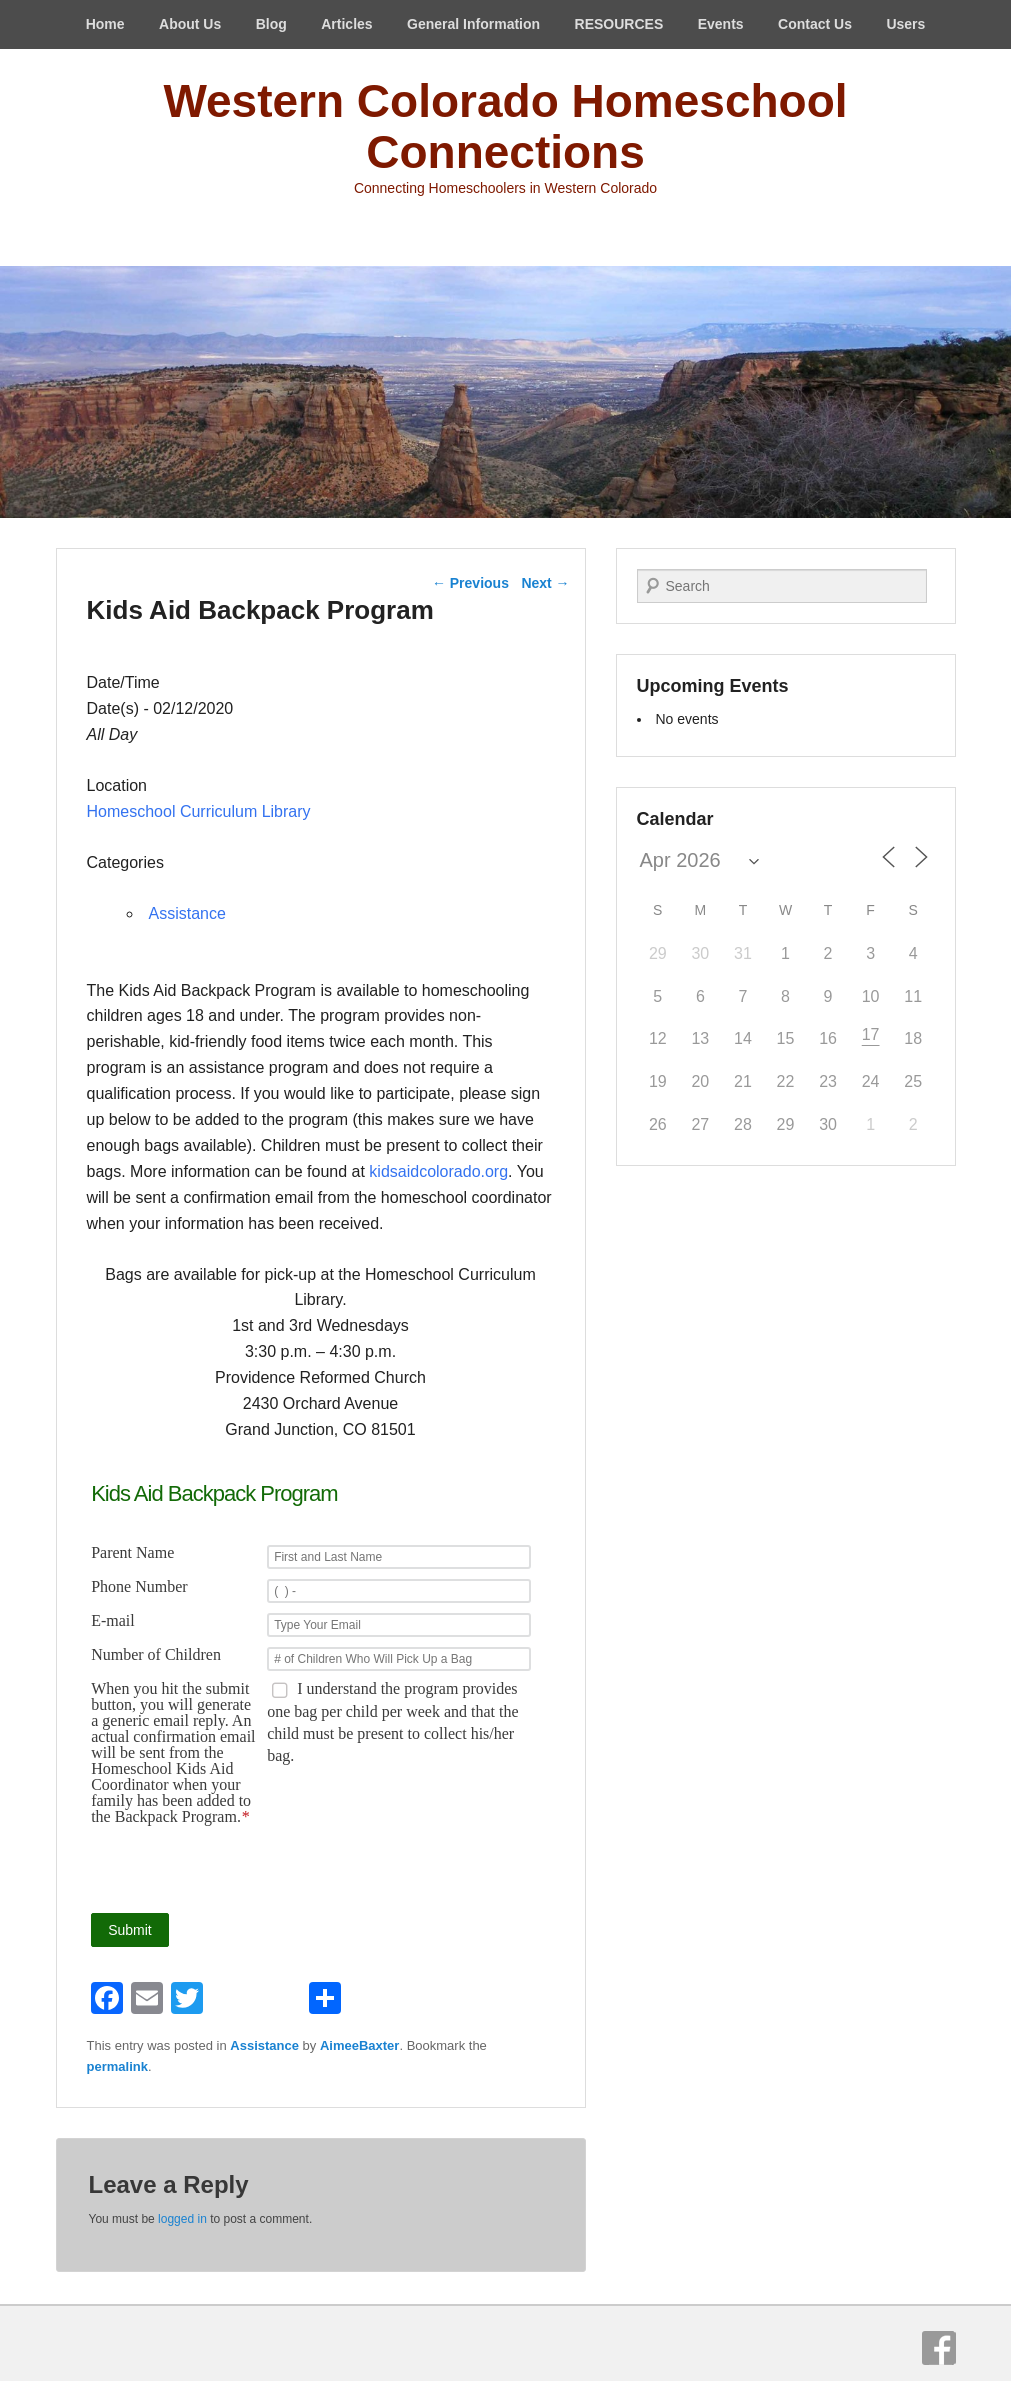  Describe the element at coordinates (545, 583) in the screenshot. I see `Next` at that location.